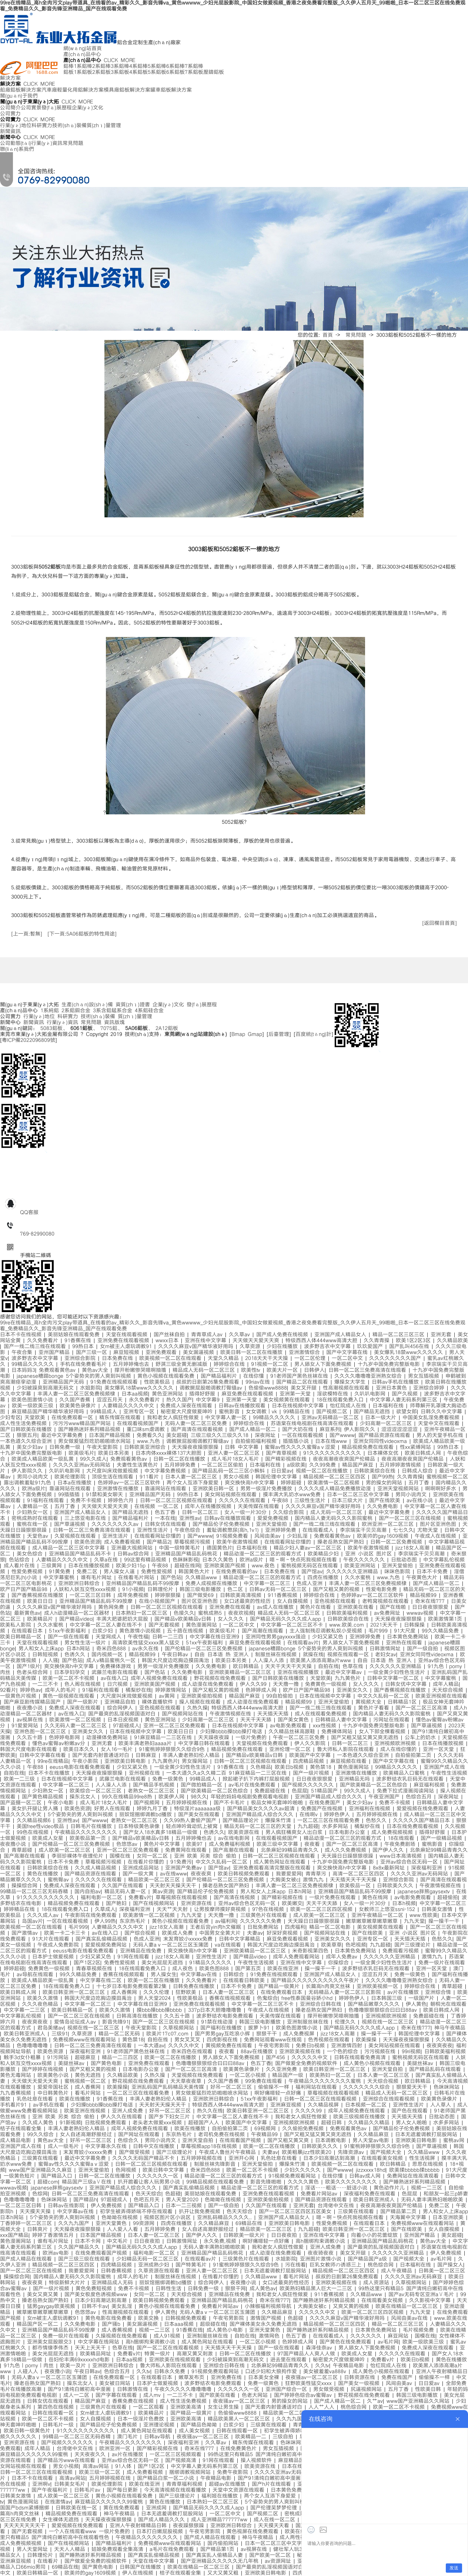 This screenshot has height=2576, width=468. What do you see at coordinates (401, 1844) in the screenshot?
I see `午夜免费剧场` at bounding box center [401, 1844].